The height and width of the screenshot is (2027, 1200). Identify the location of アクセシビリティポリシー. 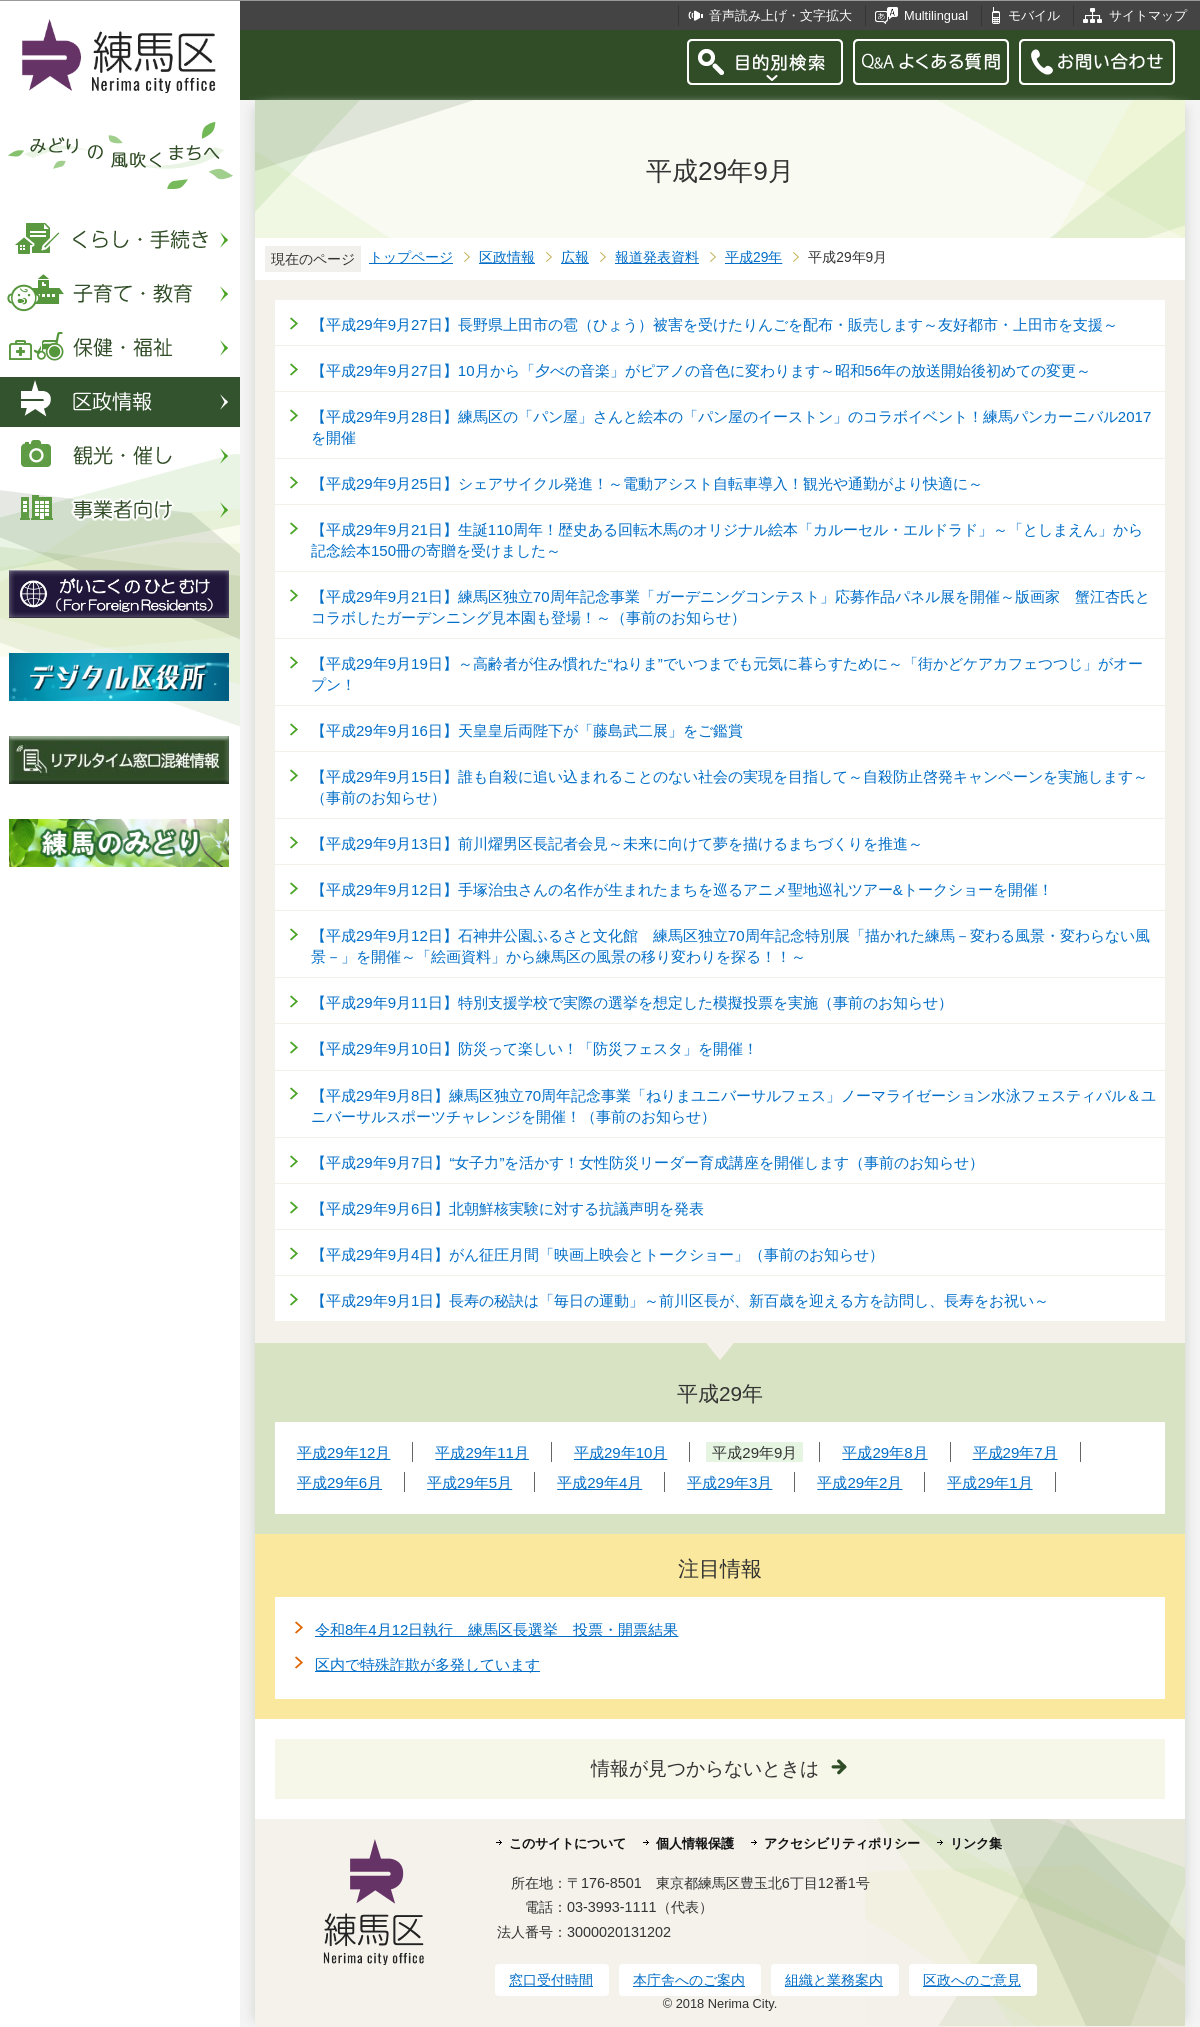
(842, 1843).